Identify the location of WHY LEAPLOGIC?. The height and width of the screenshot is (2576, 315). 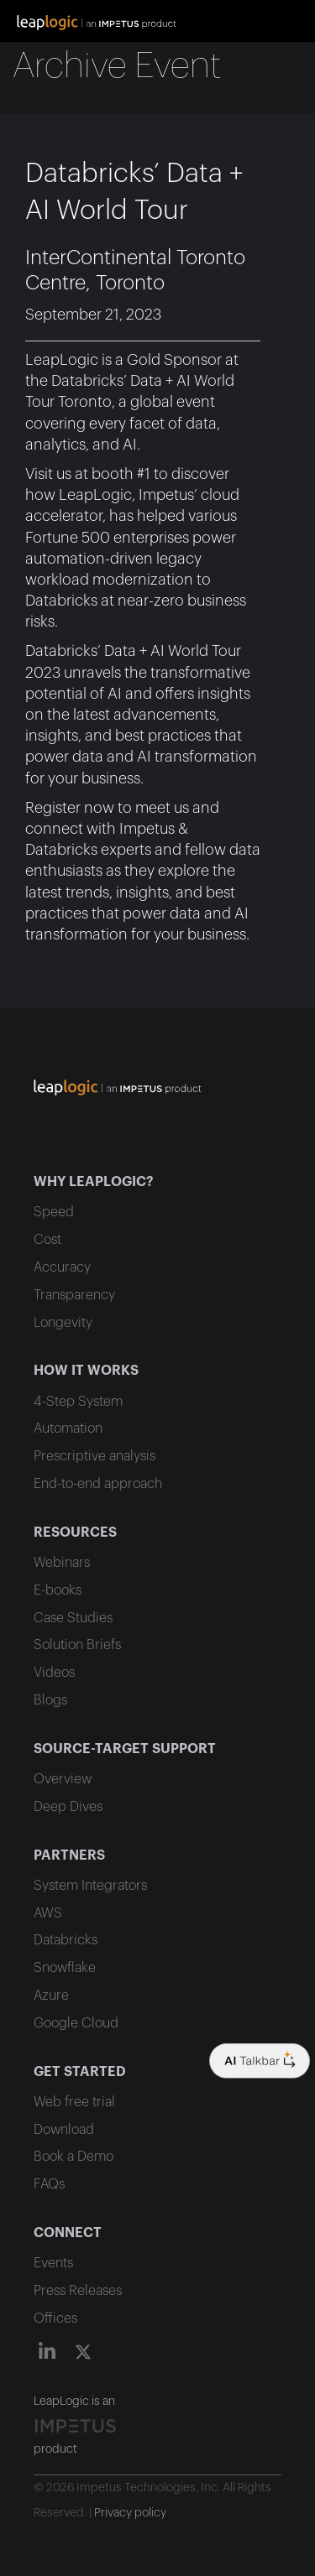
(94, 1182).